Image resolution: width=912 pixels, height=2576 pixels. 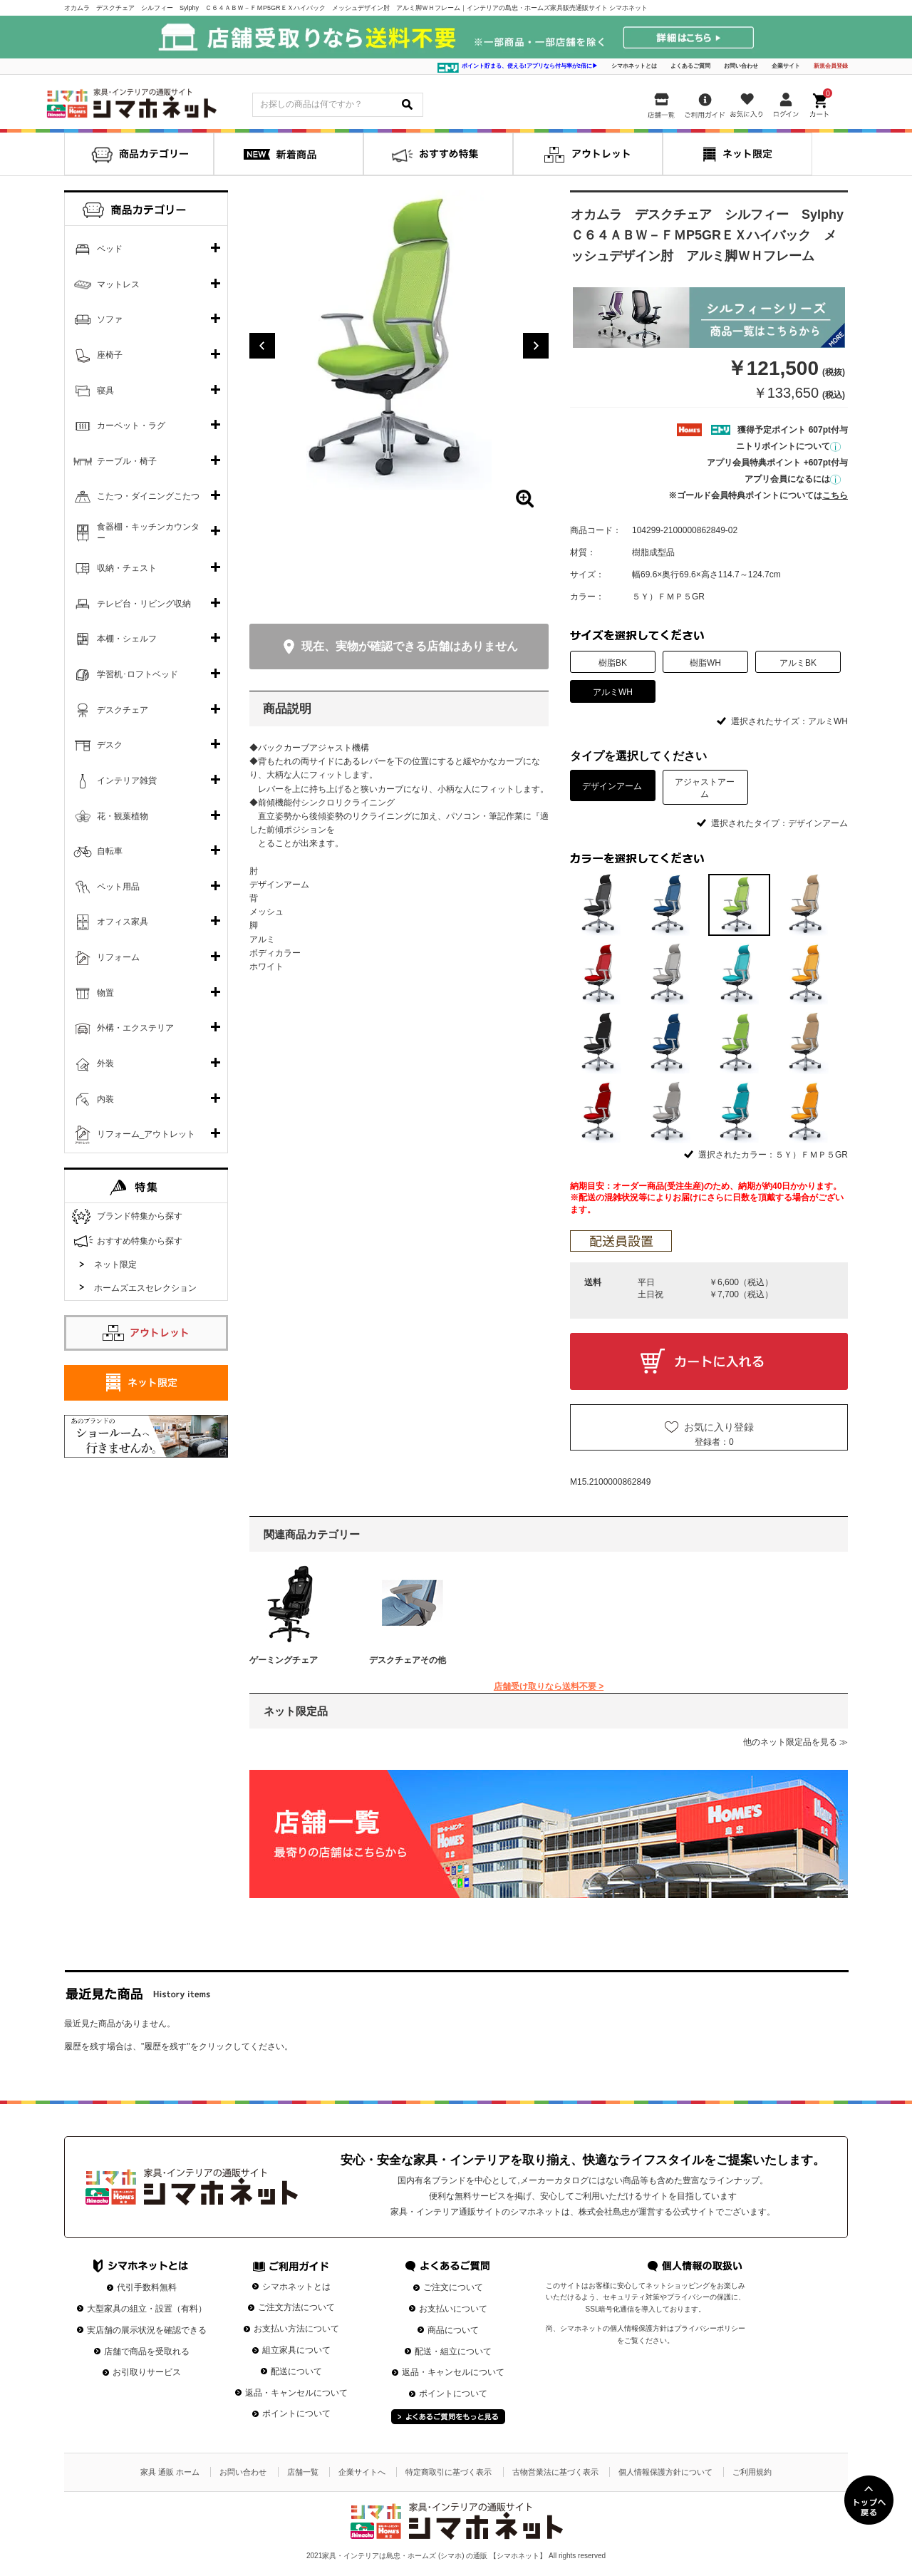 I want to click on リフォーム_アウトレット, so click(x=146, y=1134).